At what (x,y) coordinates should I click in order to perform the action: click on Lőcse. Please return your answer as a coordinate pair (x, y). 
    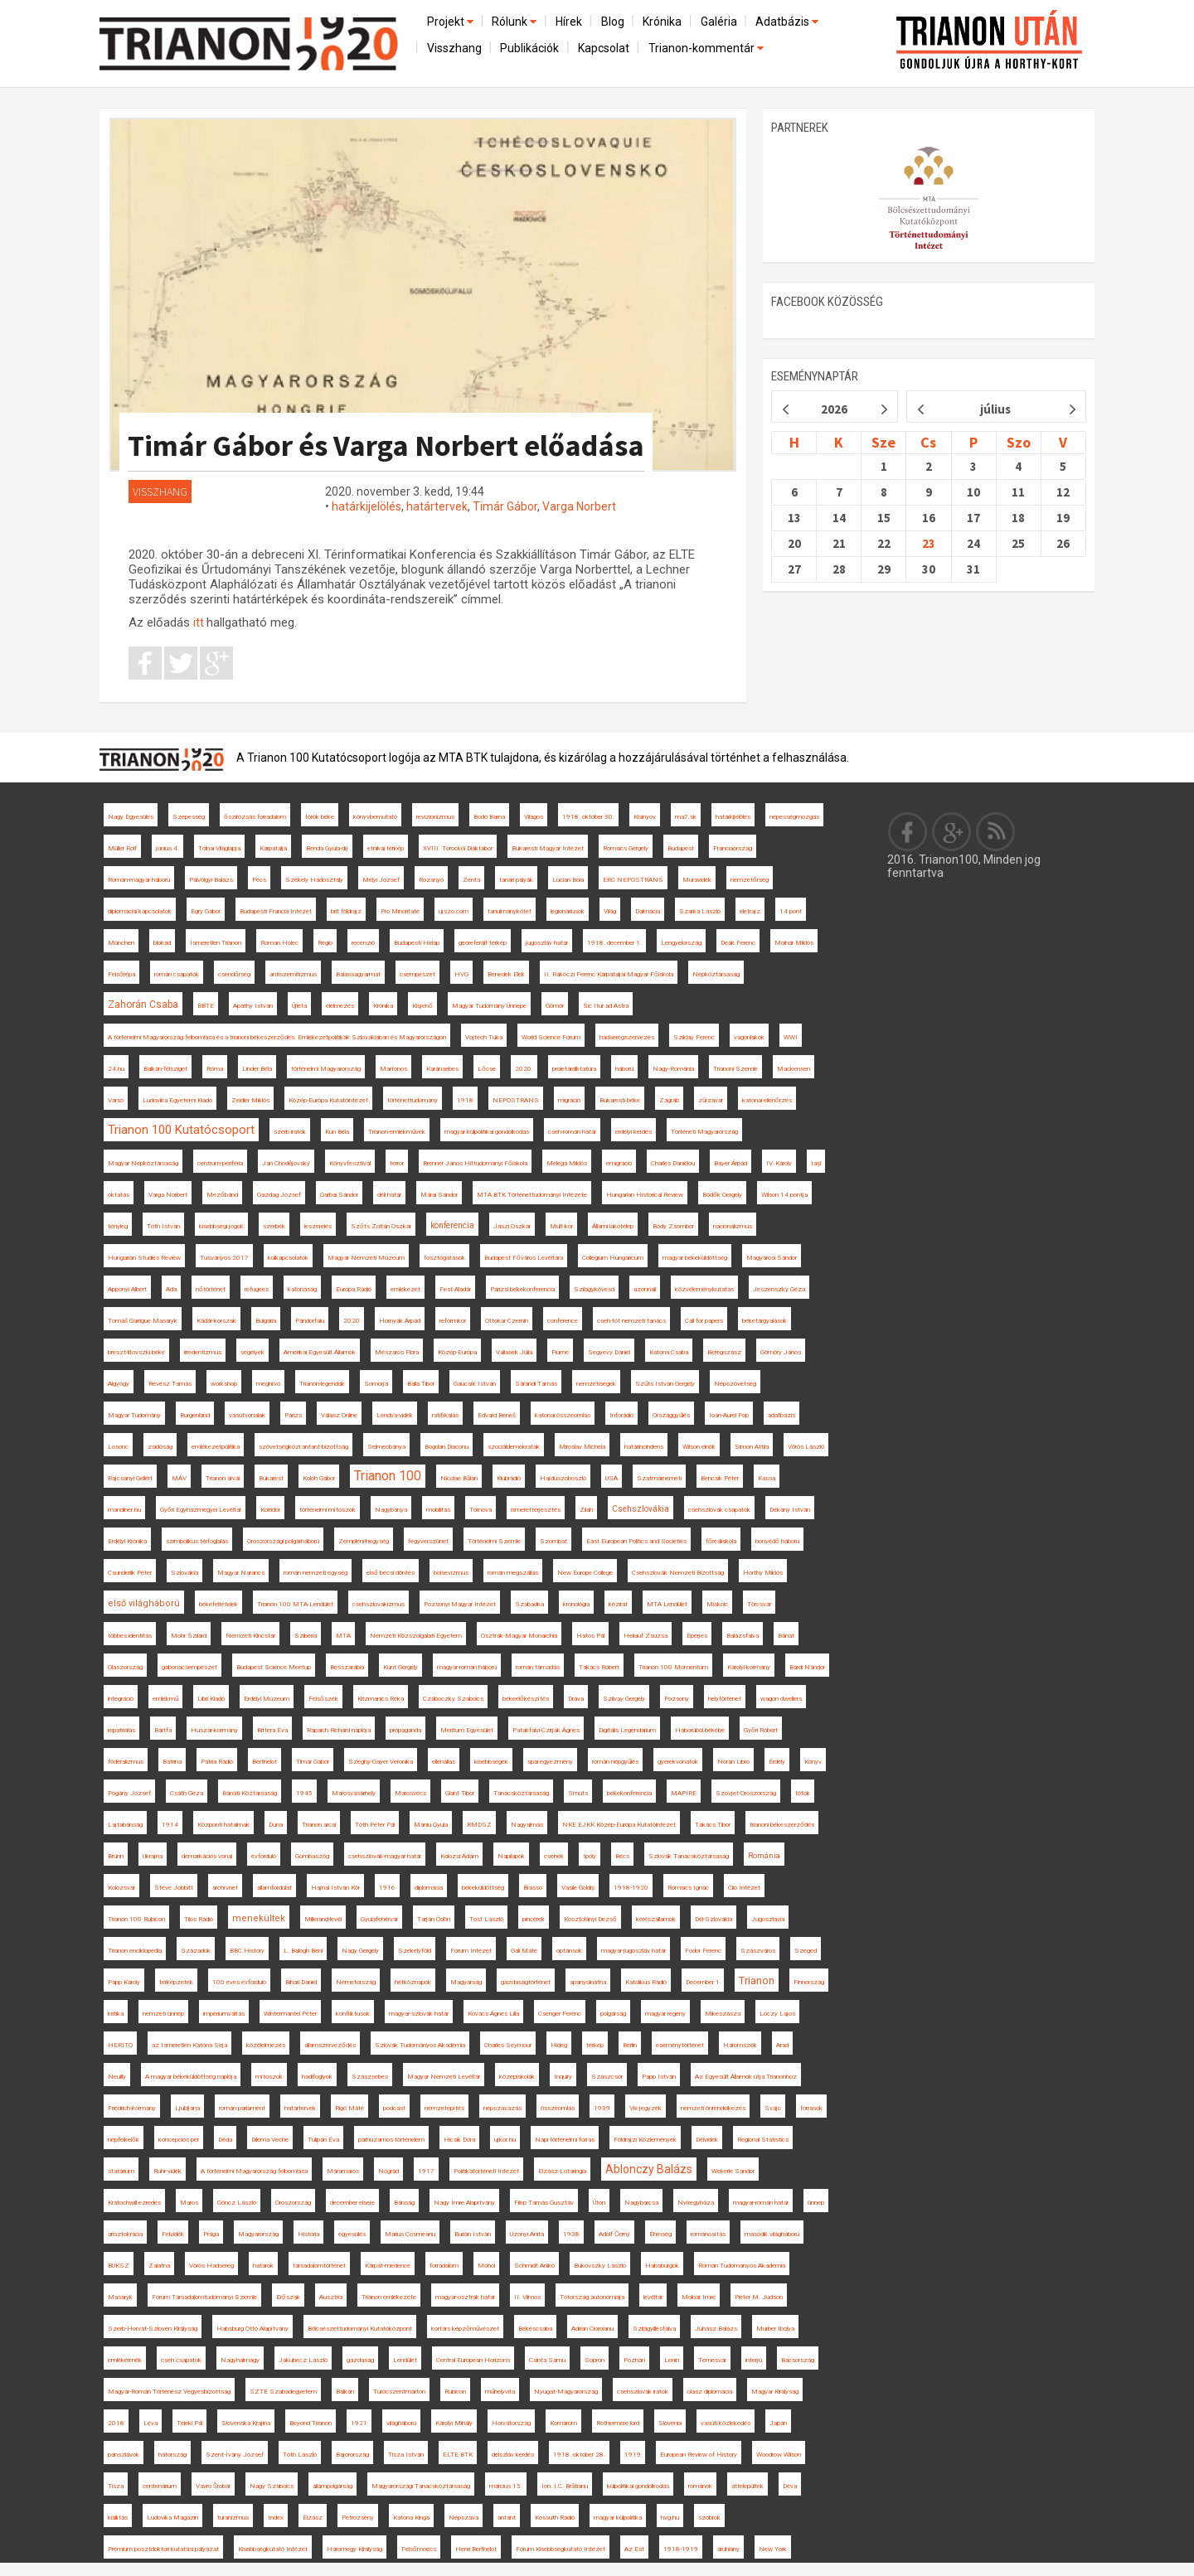
    Looking at the image, I should click on (487, 1069).